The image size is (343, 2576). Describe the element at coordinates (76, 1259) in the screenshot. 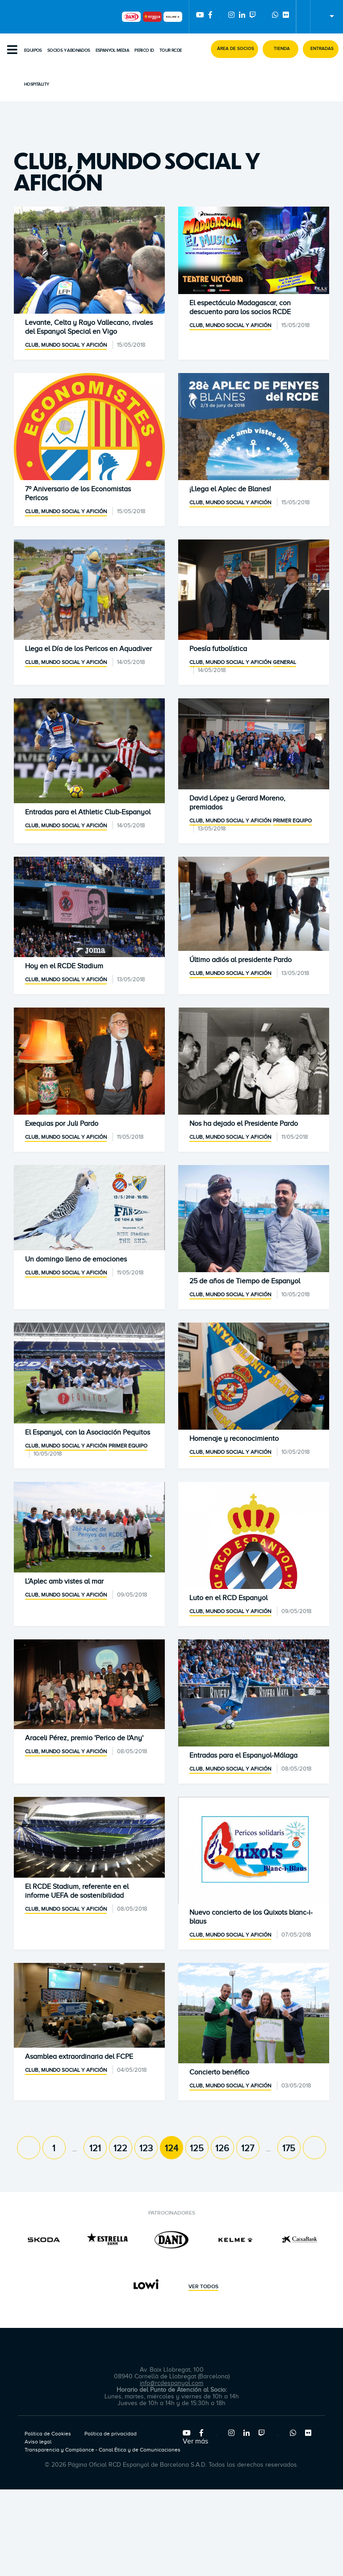

I see `Un domingo lleno de emociones` at that location.